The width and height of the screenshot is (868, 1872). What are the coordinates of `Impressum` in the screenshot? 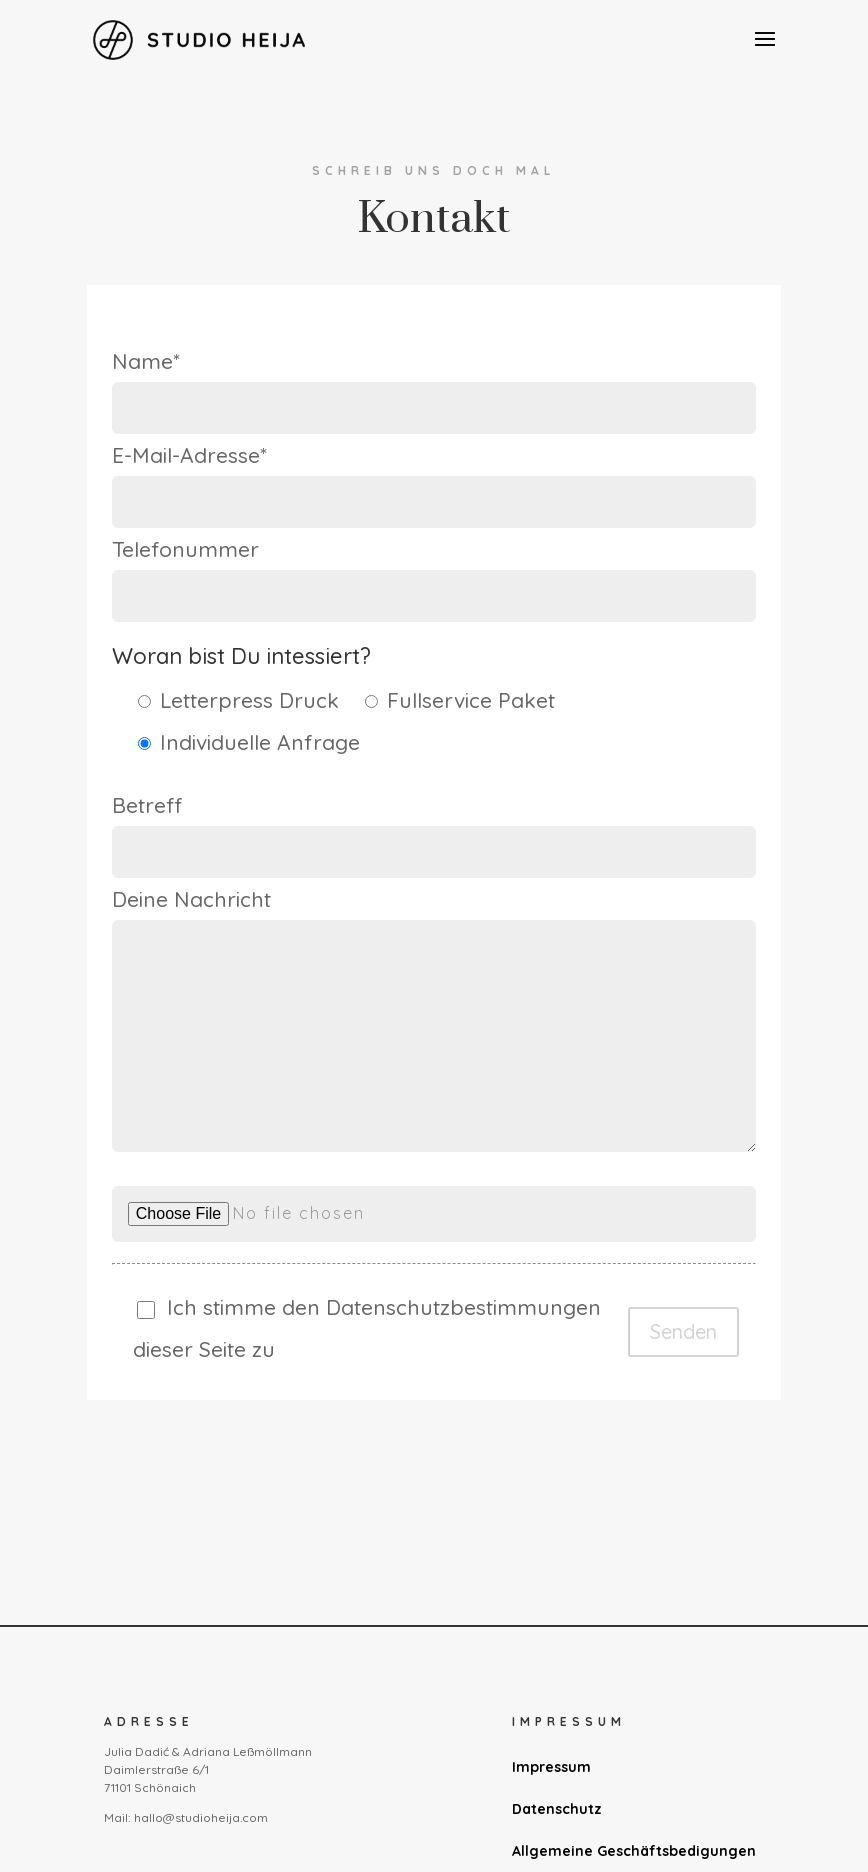 It's located at (551, 1767).